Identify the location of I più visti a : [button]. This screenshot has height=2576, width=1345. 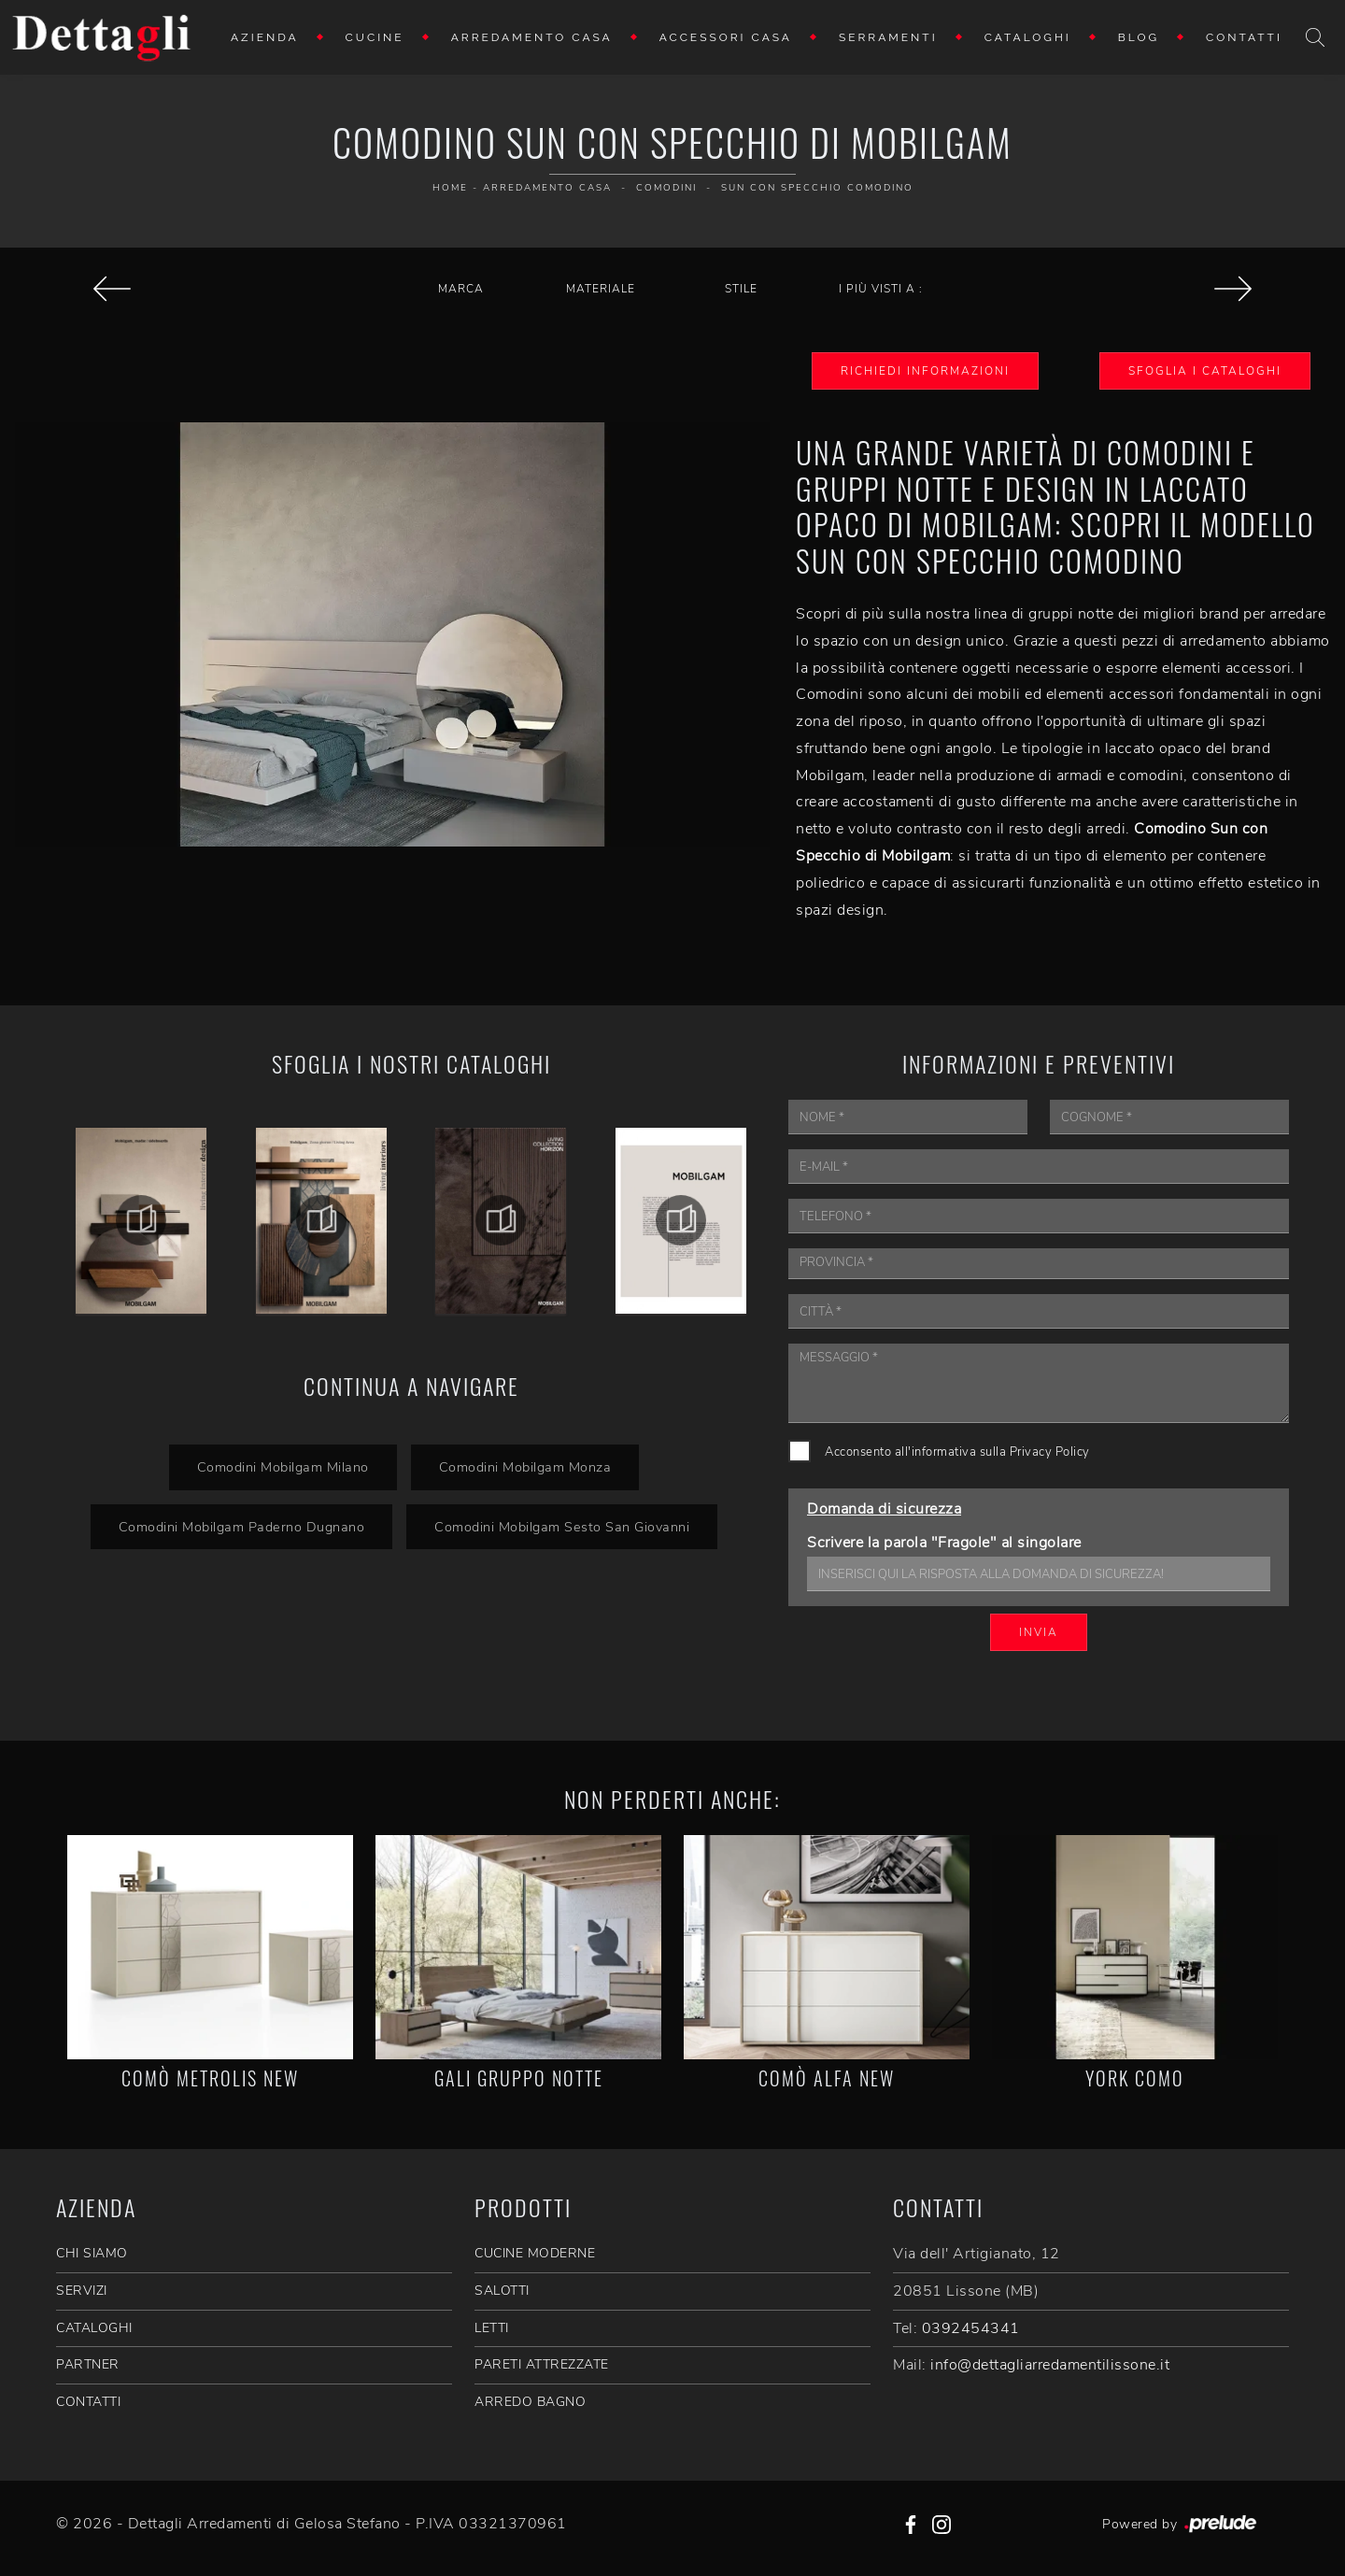
(881, 288).